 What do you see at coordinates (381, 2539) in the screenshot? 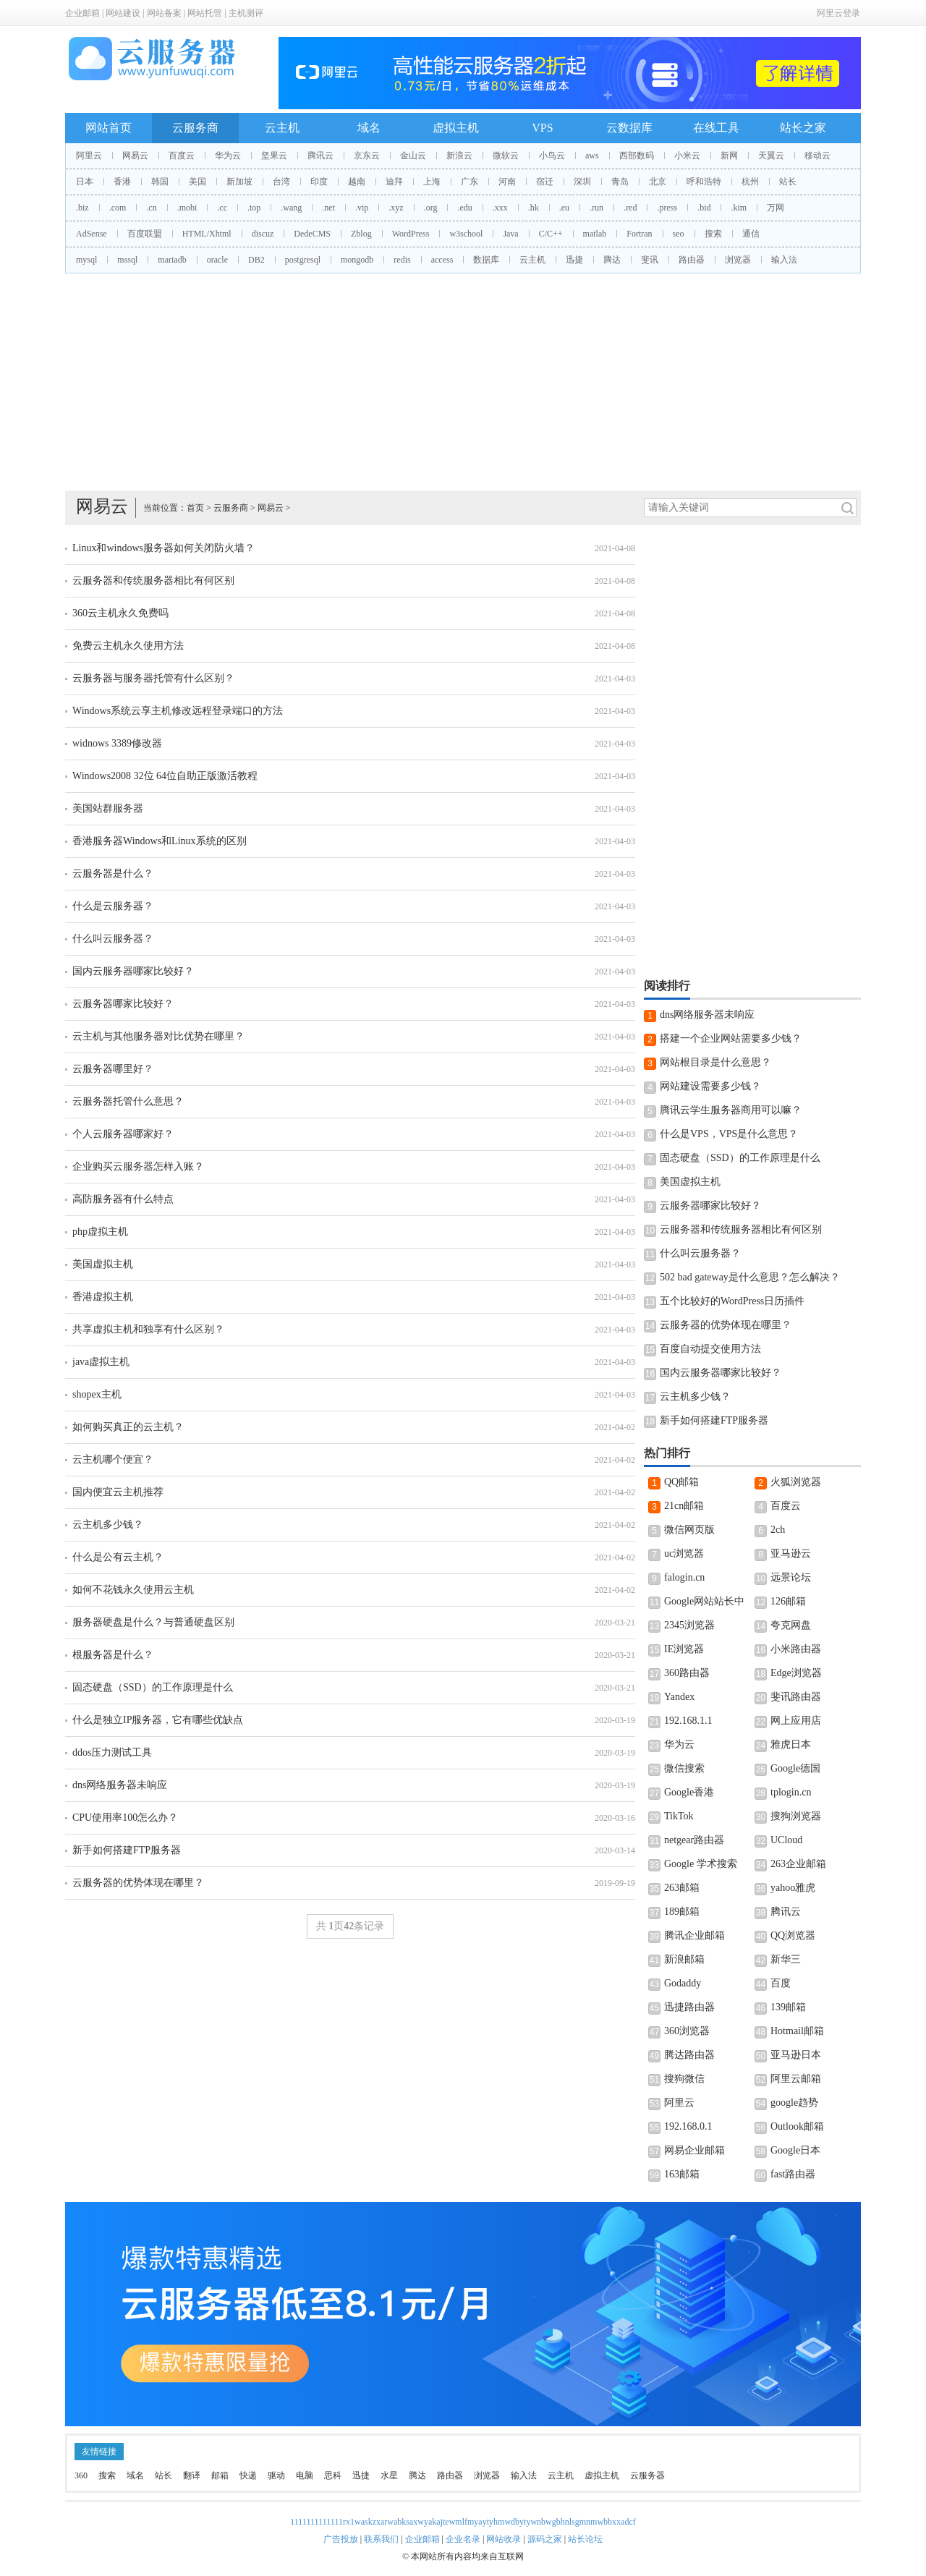
I see `联系我们` at bounding box center [381, 2539].